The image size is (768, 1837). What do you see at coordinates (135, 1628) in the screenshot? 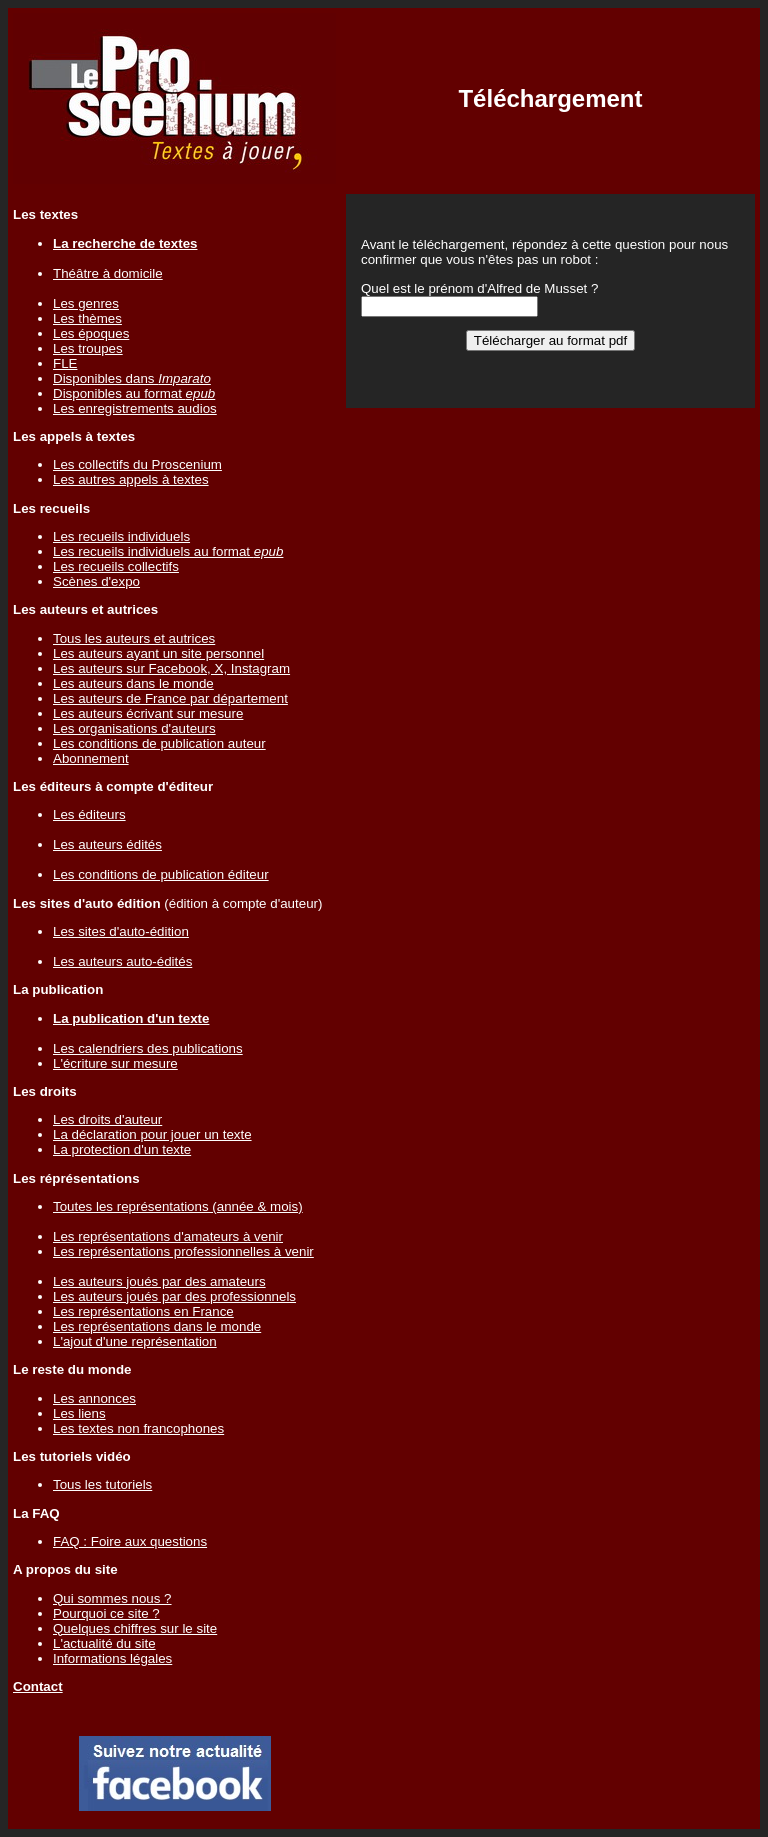
I see `Quelques chiffres sur le site` at bounding box center [135, 1628].